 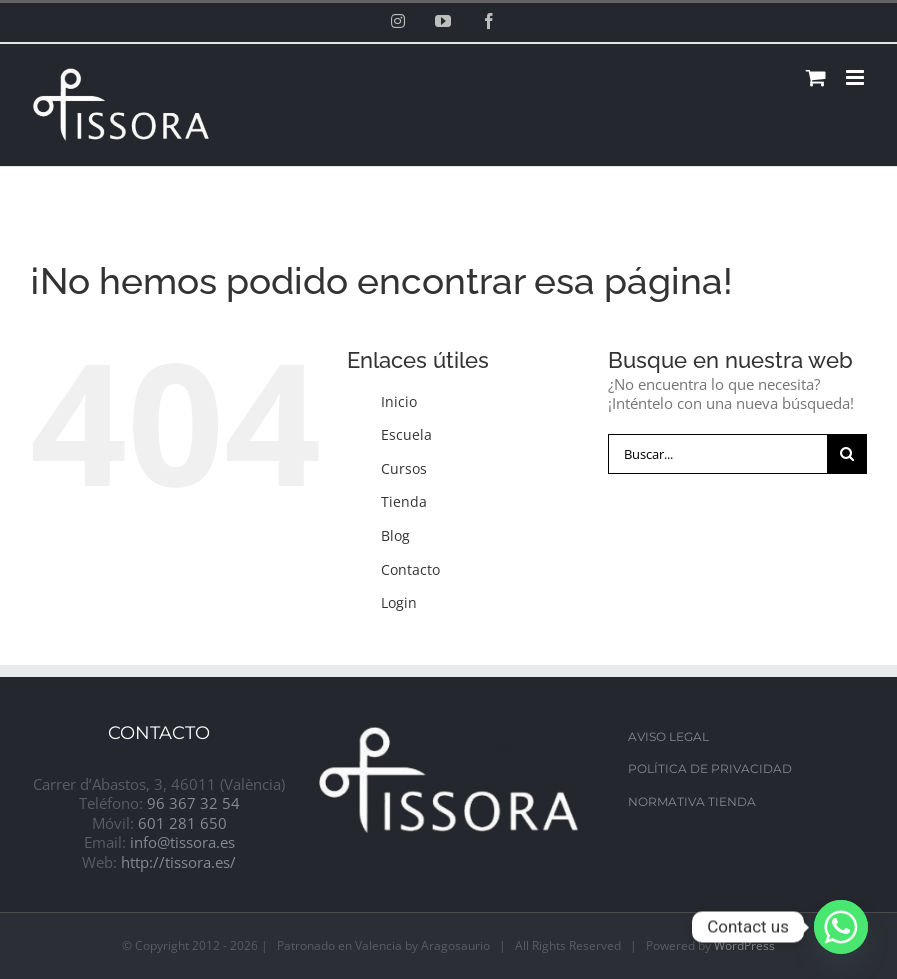 What do you see at coordinates (841, 927) in the screenshot?
I see `[Whatsapp]` at bounding box center [841, 927].